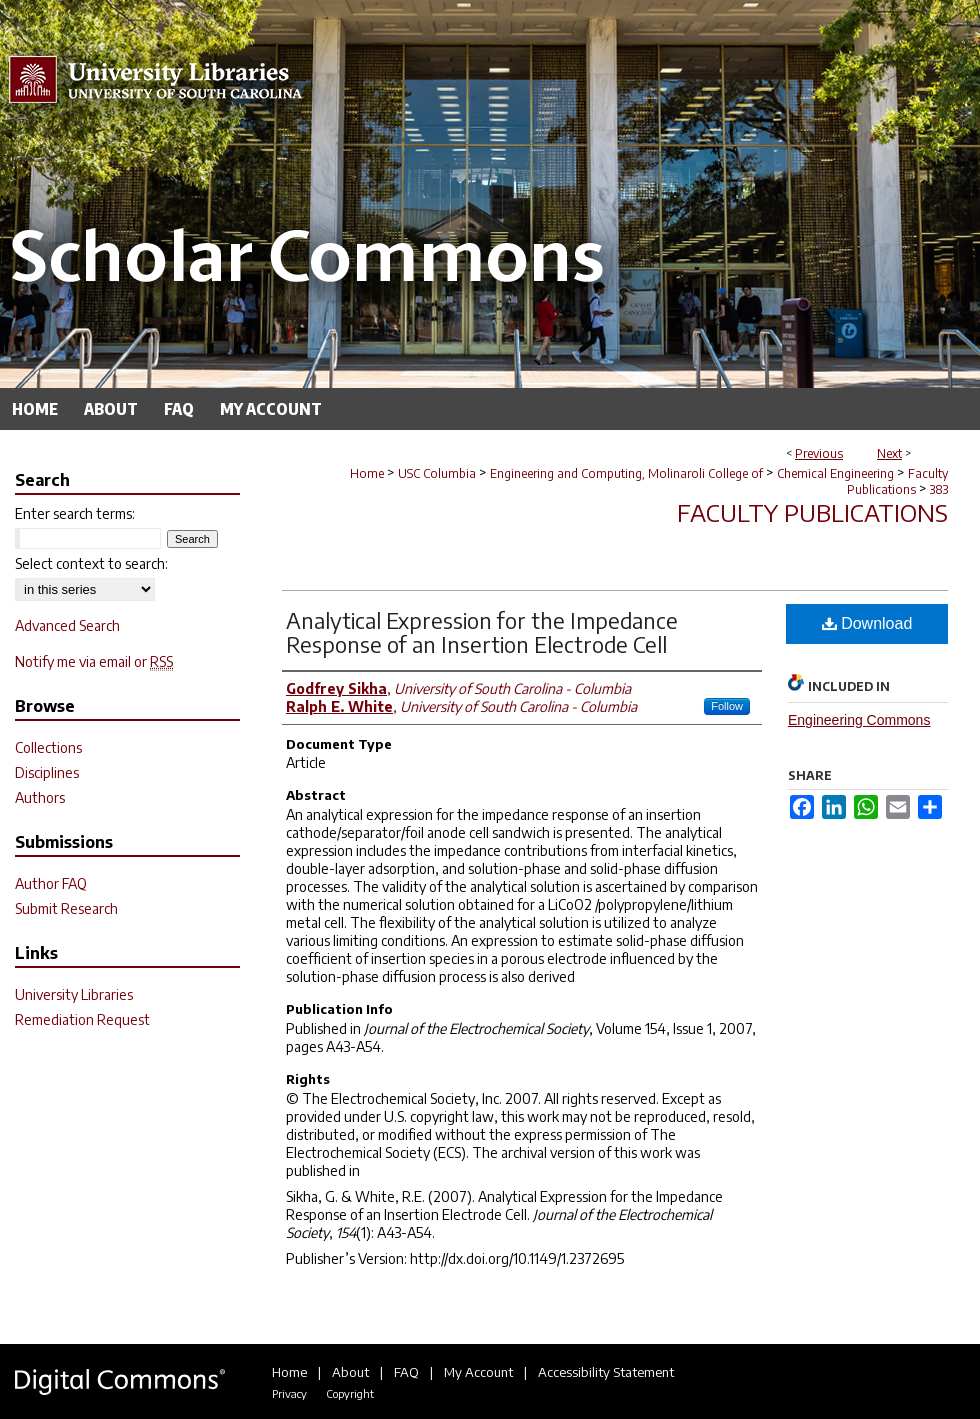 This screenshot has height=1419, width=980. Describe the element at coordinates (94, 661) in the screenshot. I see `Notify me via email or` at that location.